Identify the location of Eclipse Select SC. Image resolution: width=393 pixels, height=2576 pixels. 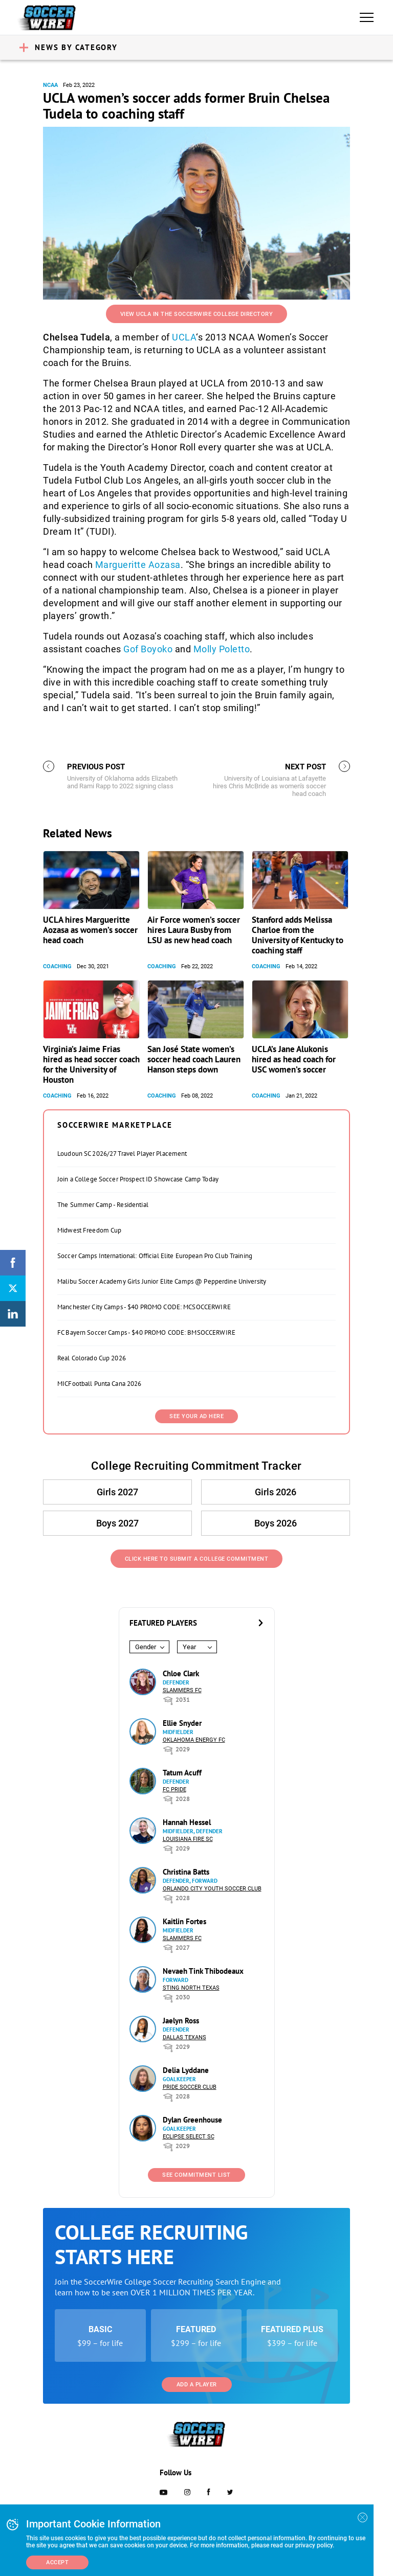
(188, 2136).